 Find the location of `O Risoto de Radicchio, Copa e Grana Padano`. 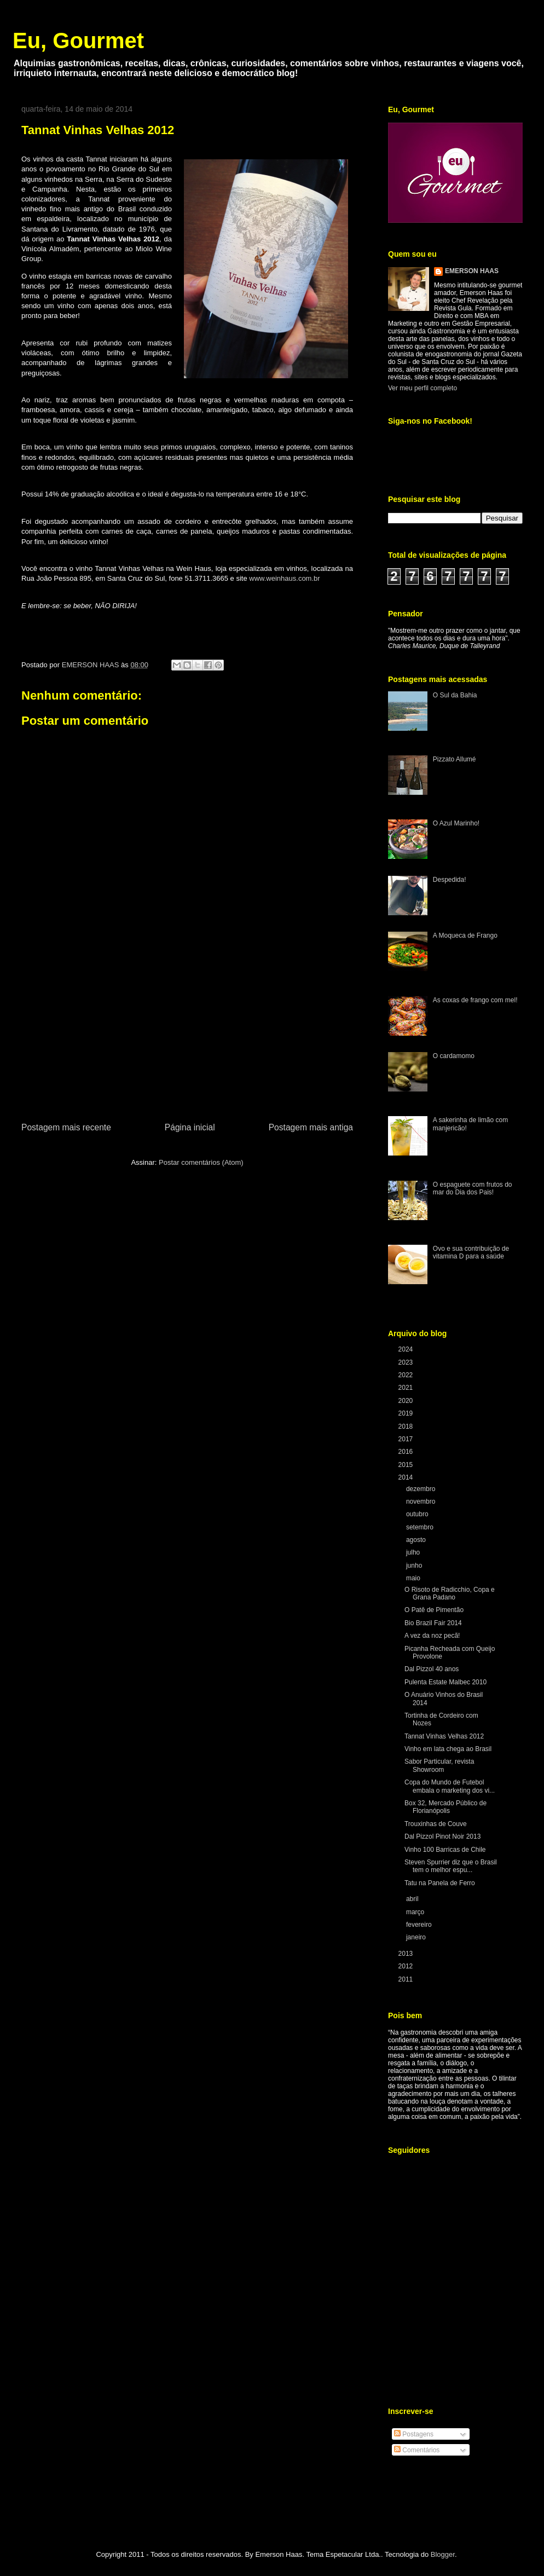

O Risoto de Radicchio, Copa e Grana Padano is located at coordinates (449, 1593).